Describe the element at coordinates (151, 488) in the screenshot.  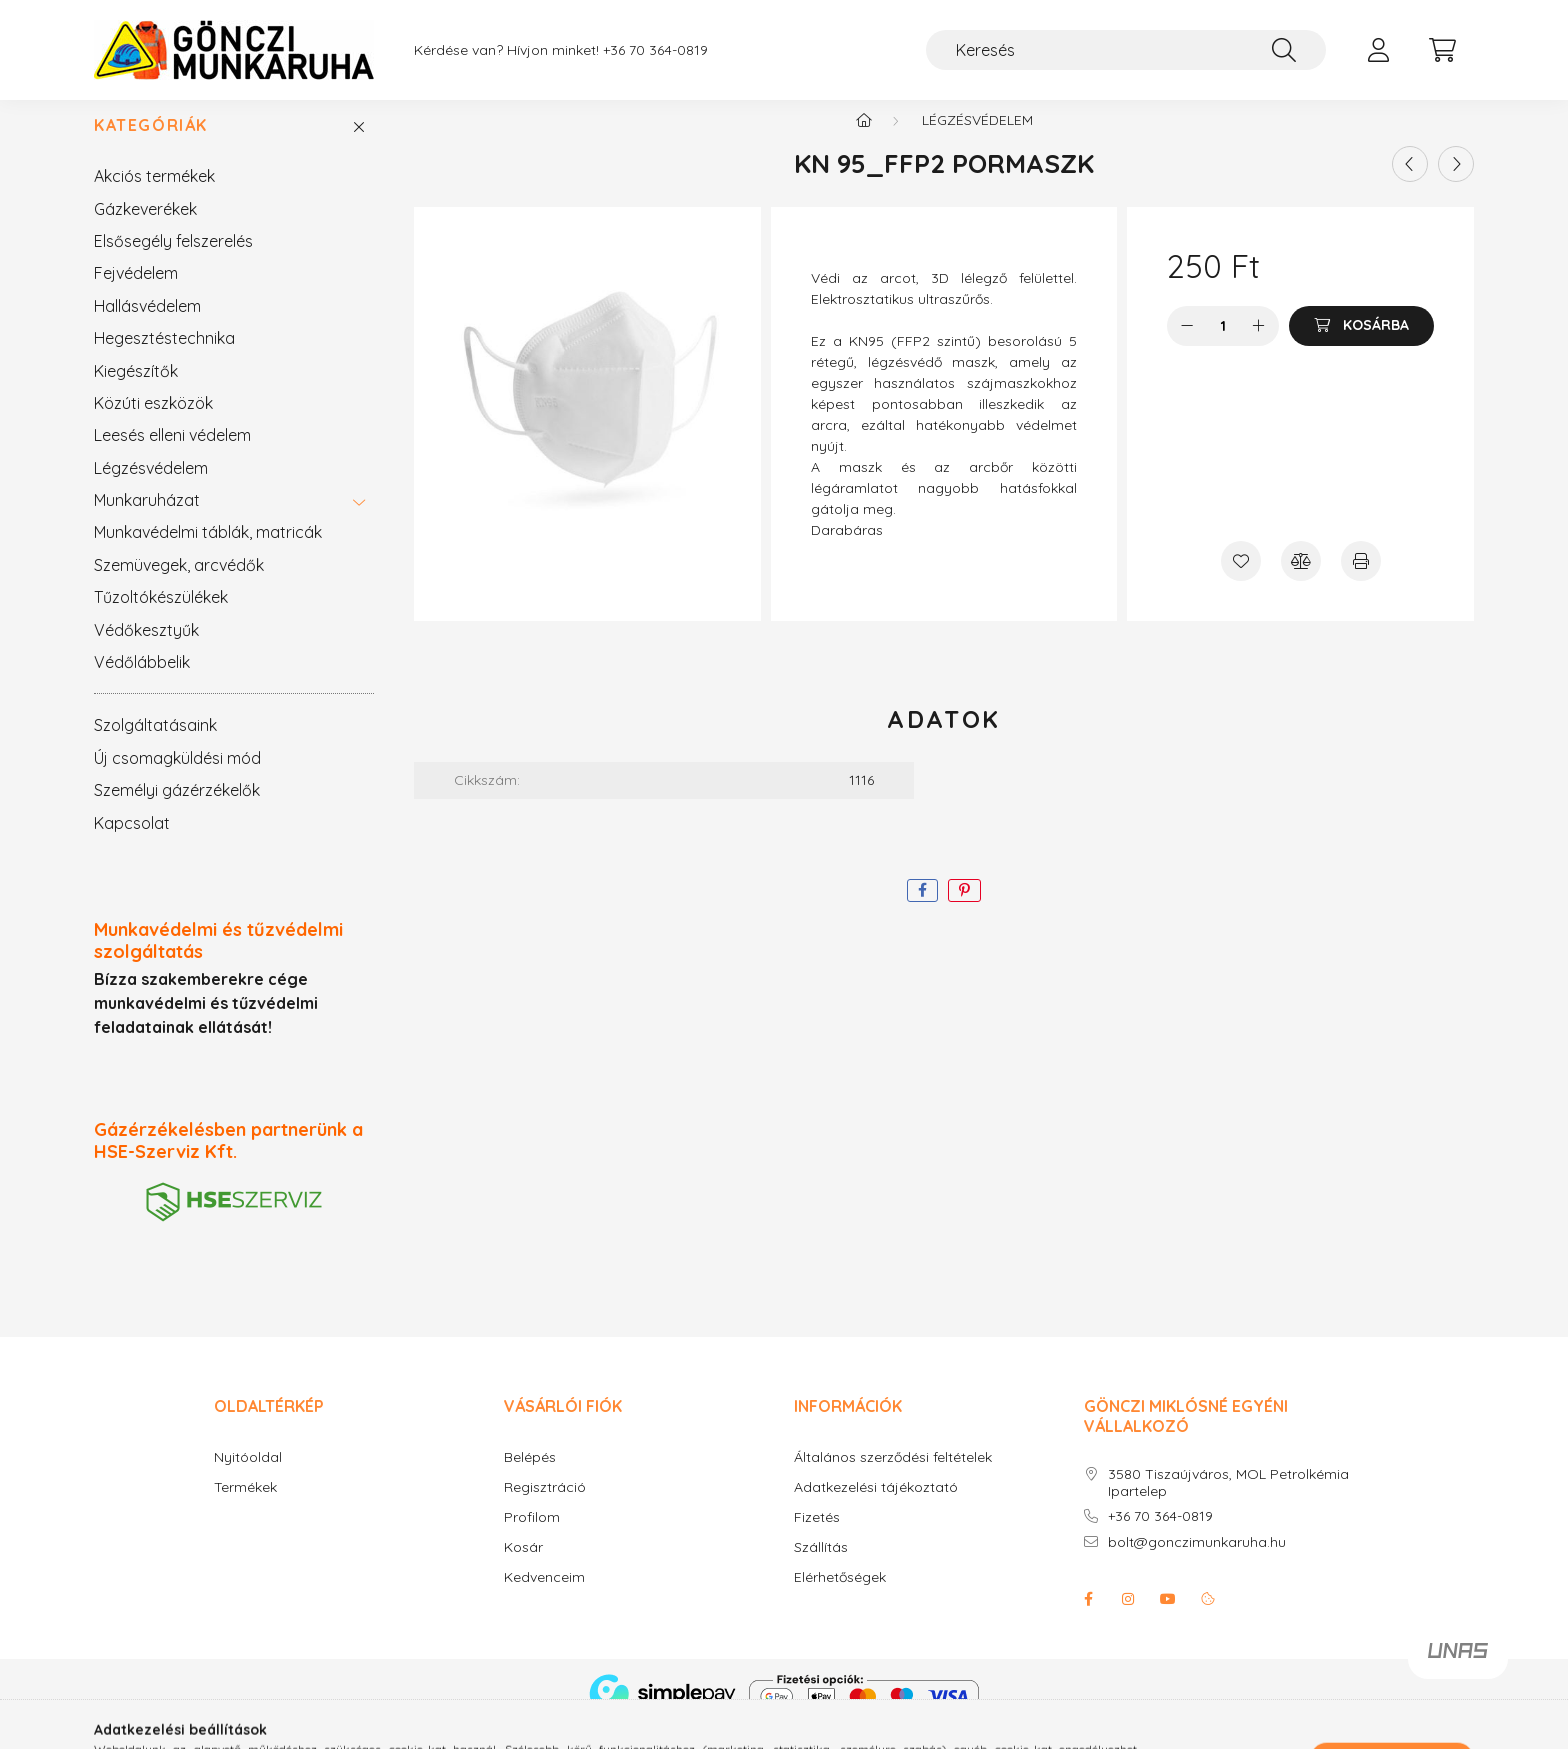
I see `Légzésvédelem` at that location.